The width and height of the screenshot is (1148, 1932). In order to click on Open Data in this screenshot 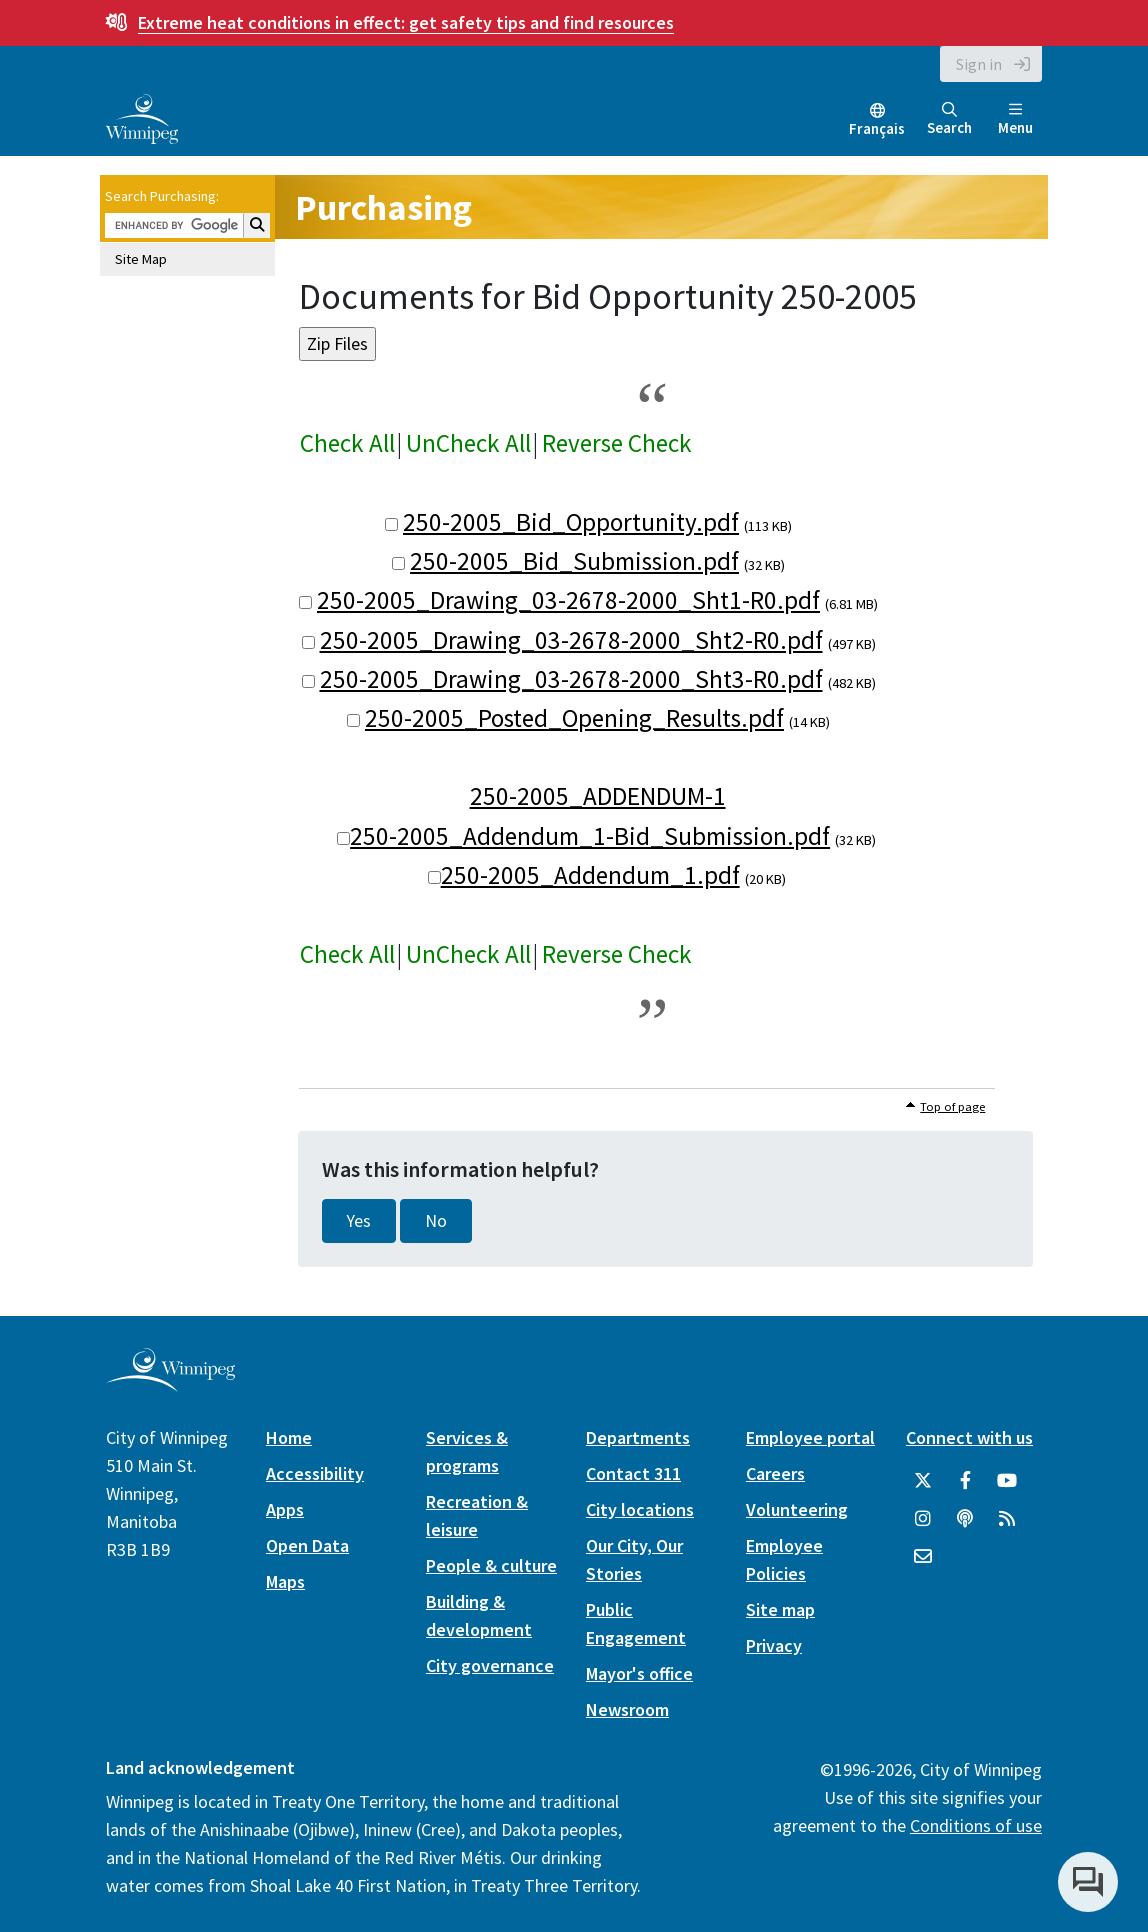, I will do `click(307, 1545)`.